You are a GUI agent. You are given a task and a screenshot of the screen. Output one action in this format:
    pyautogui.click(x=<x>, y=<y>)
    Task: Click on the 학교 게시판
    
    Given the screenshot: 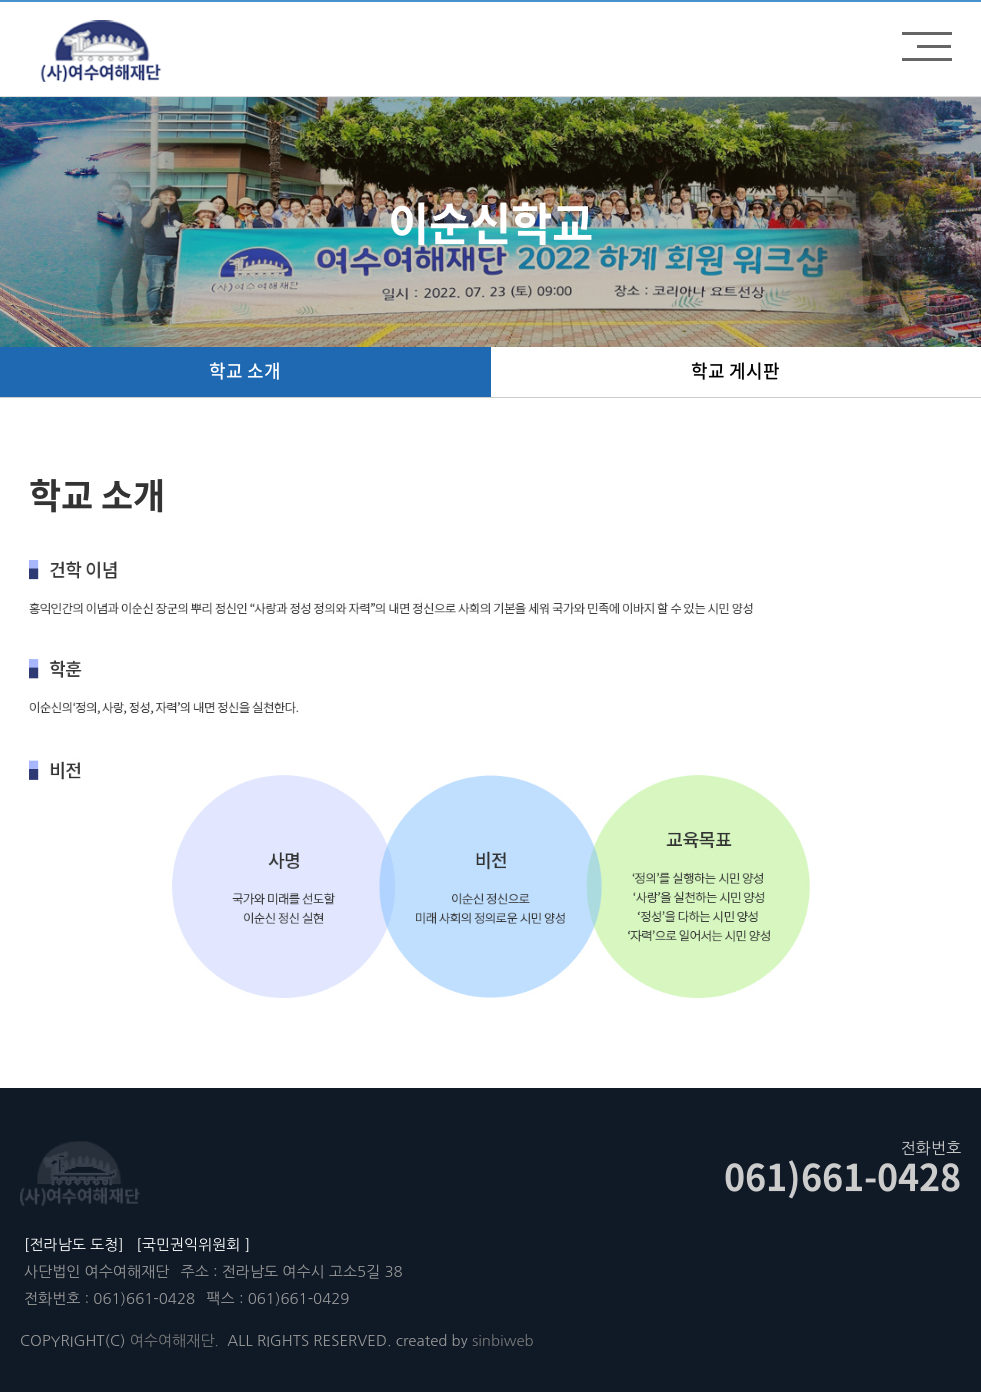 What is the action you would take?
    pyautogui.click(x=735, y=370)
    